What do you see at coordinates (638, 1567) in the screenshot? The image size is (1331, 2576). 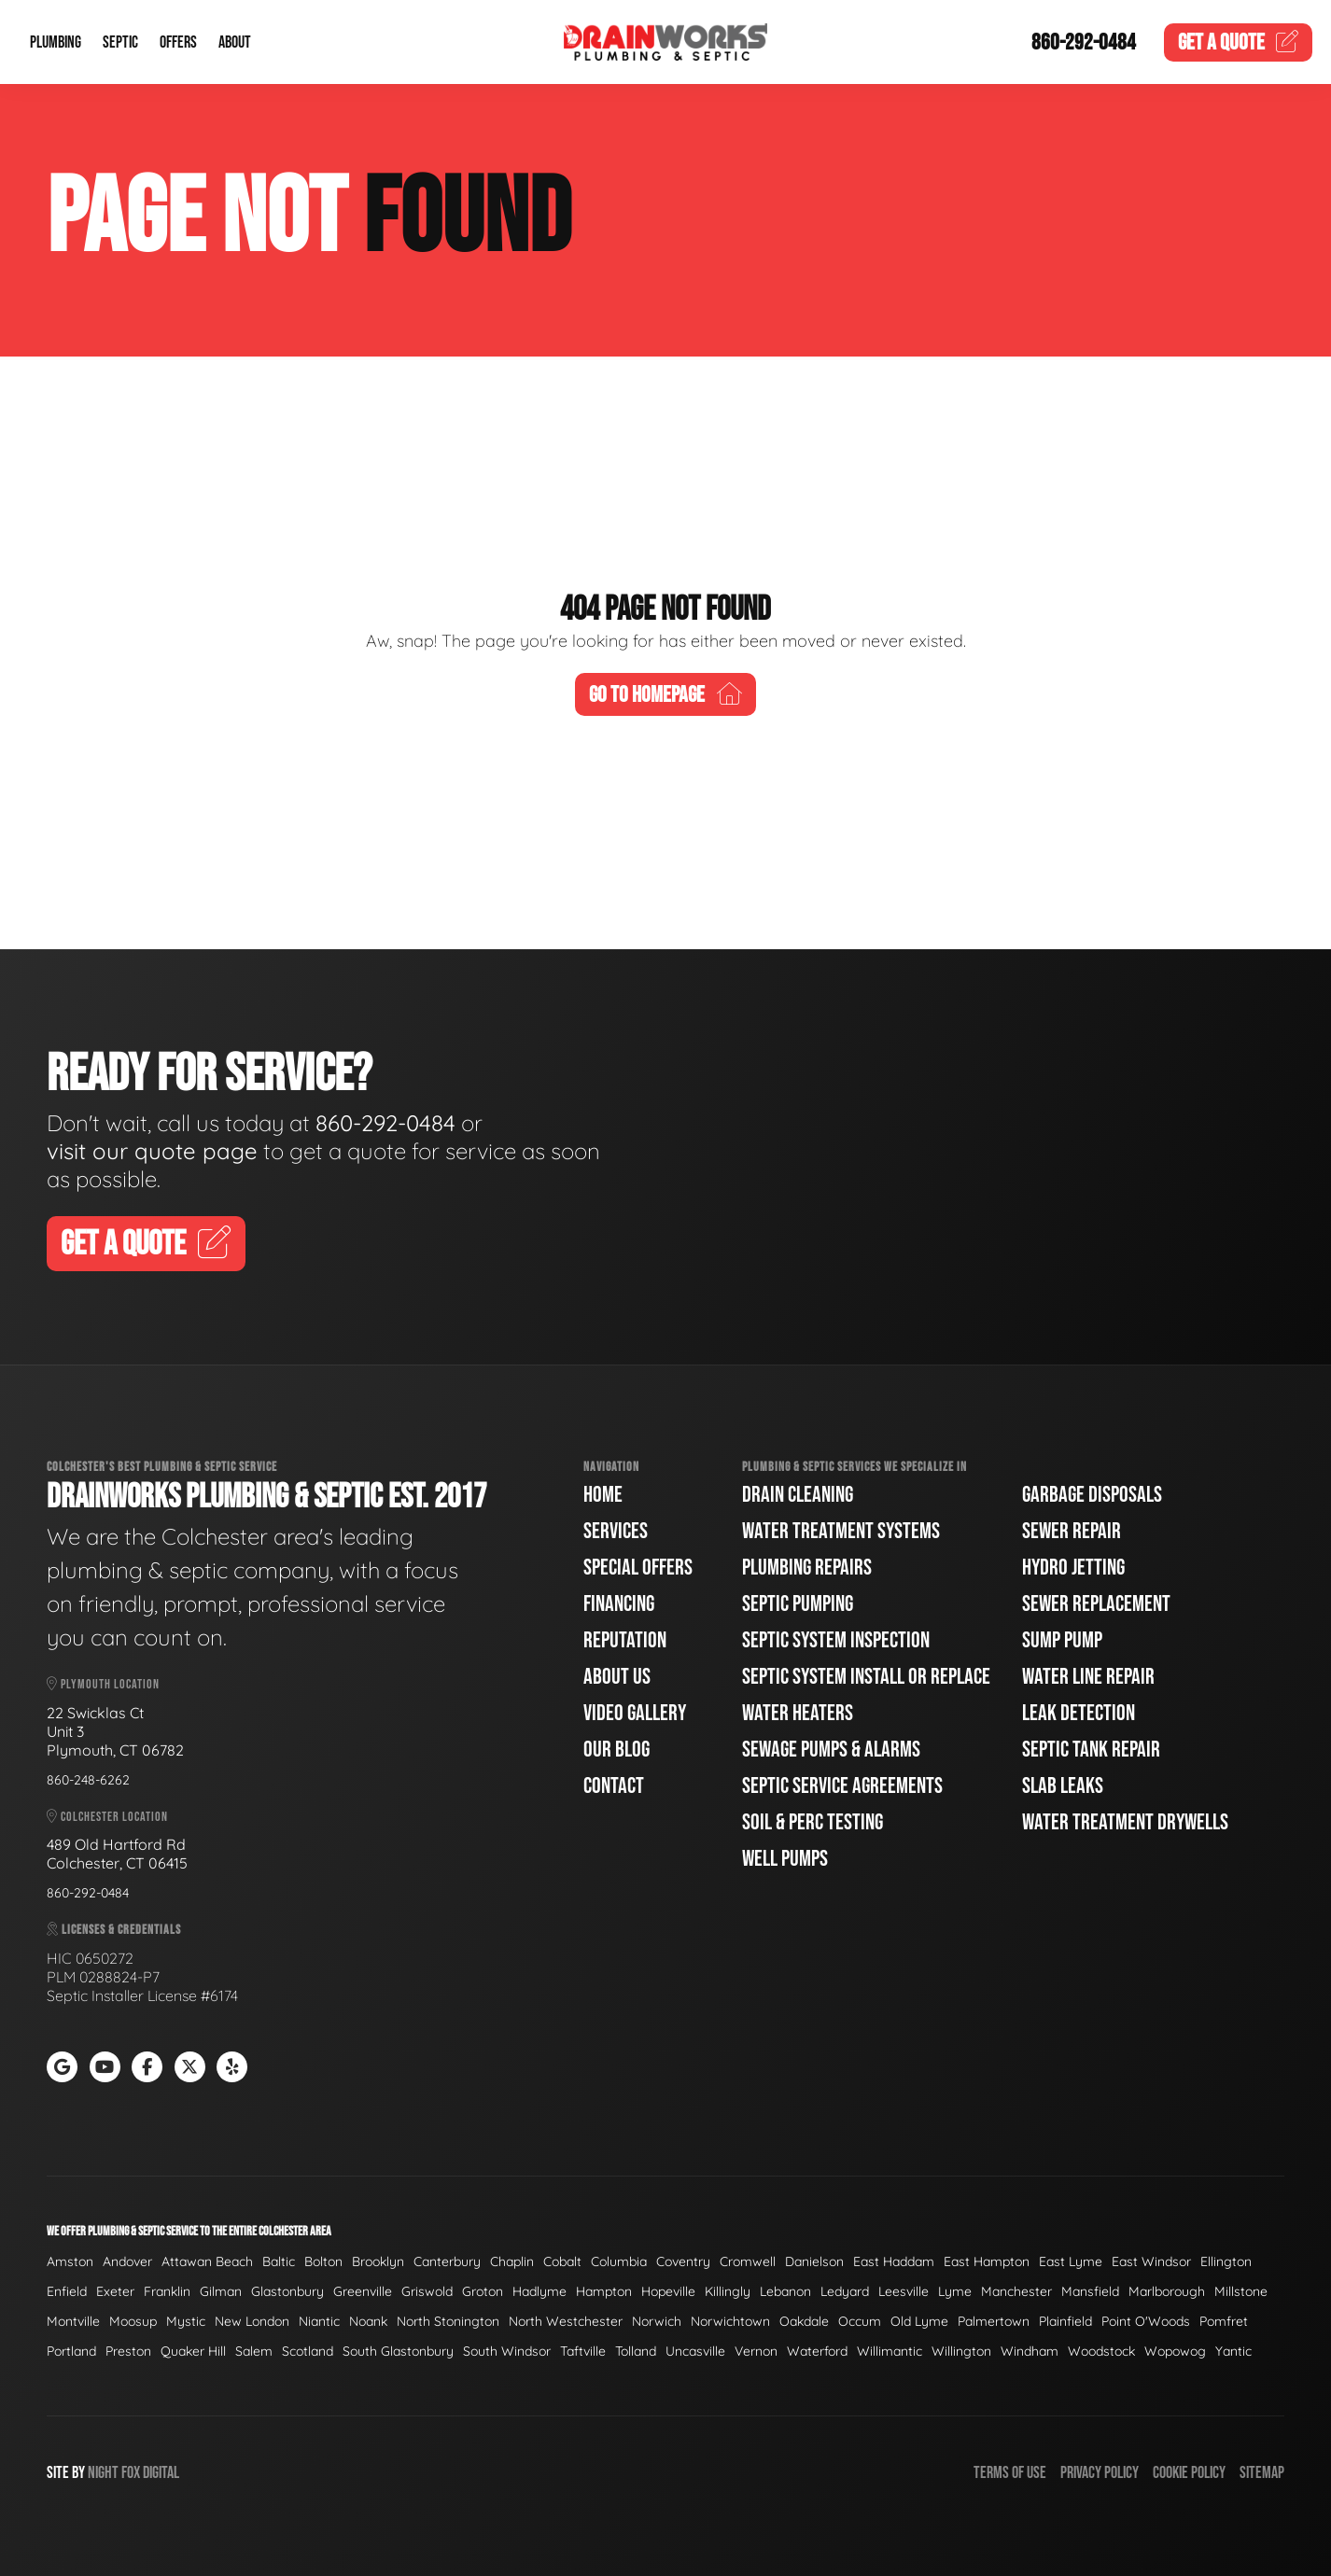 I see `Special Offers` at bounding box center [638, 1567].